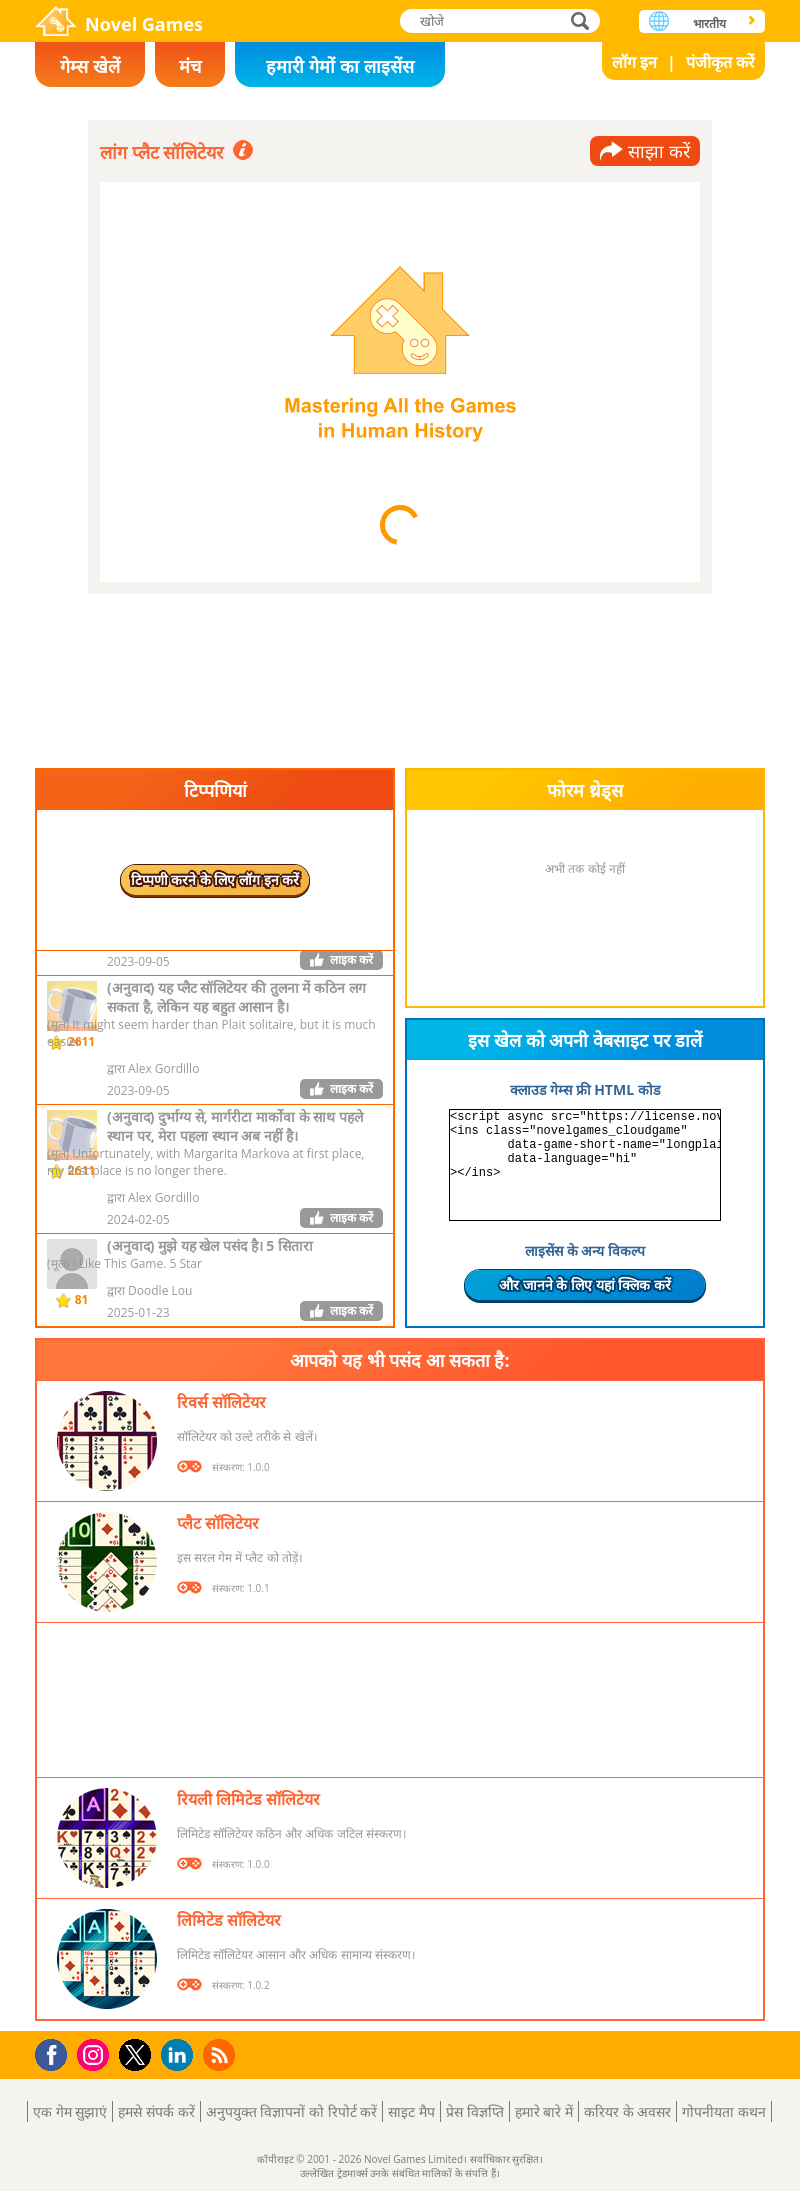  What do you see at coordinates (144, 24) in the screenshot?
I see `Novel Games` at bounding box center [144, 24].